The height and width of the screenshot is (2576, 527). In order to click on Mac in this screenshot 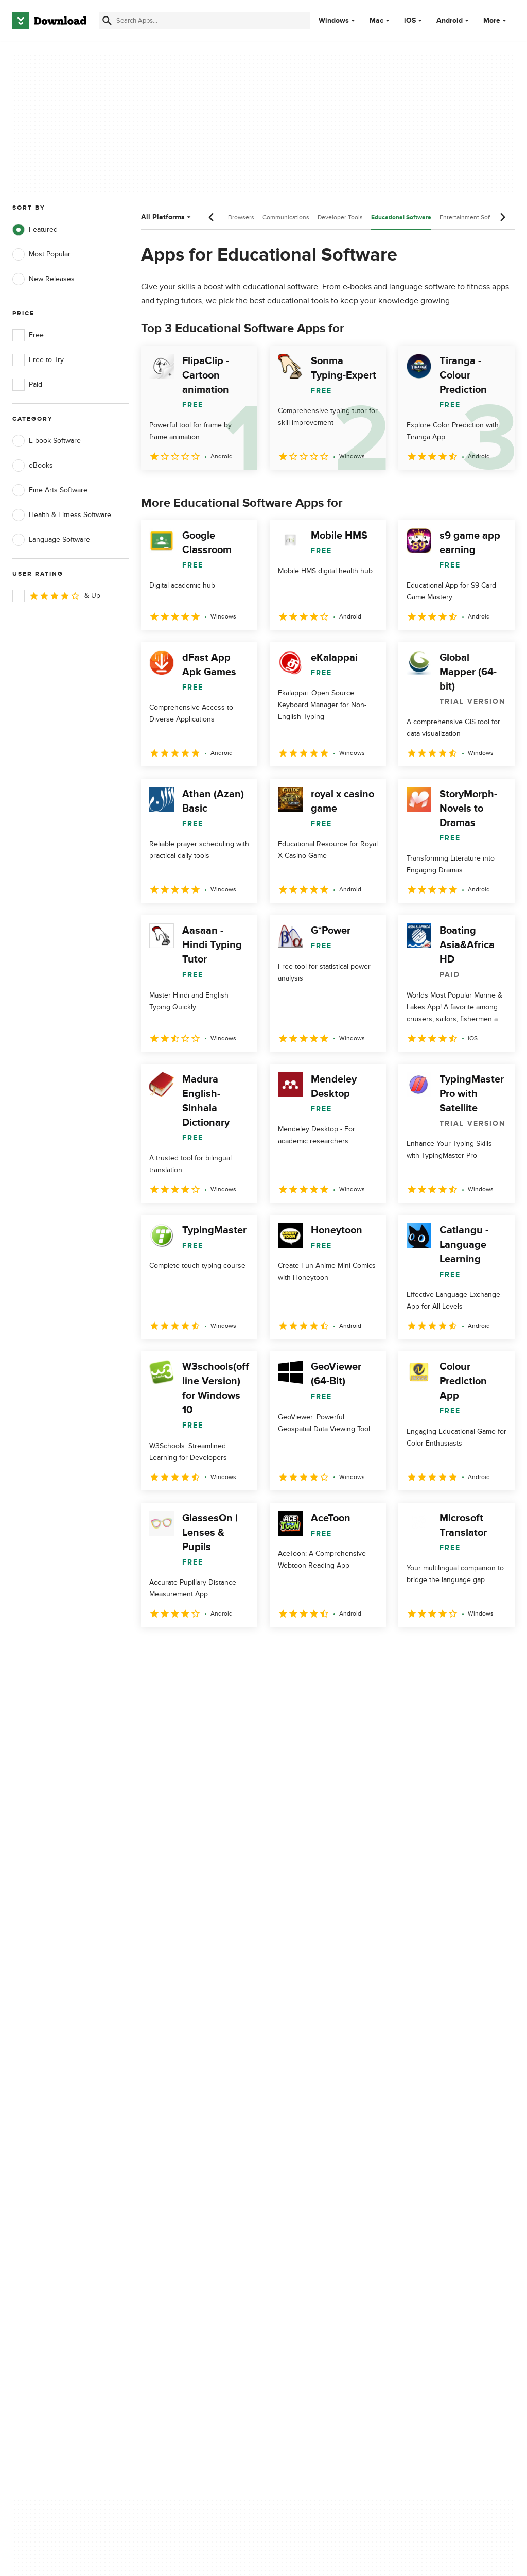, I will do `click(376, 20)`.